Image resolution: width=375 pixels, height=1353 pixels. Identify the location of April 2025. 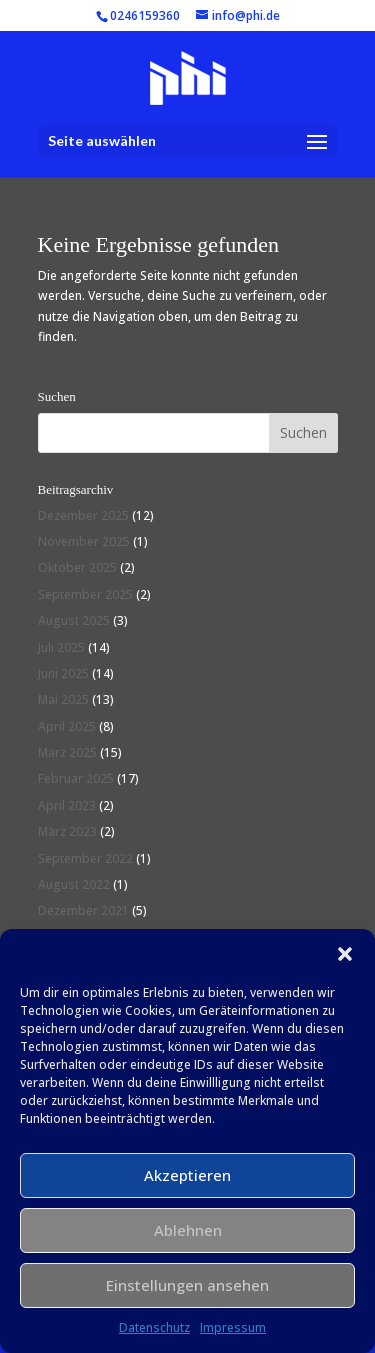
(67, 726).